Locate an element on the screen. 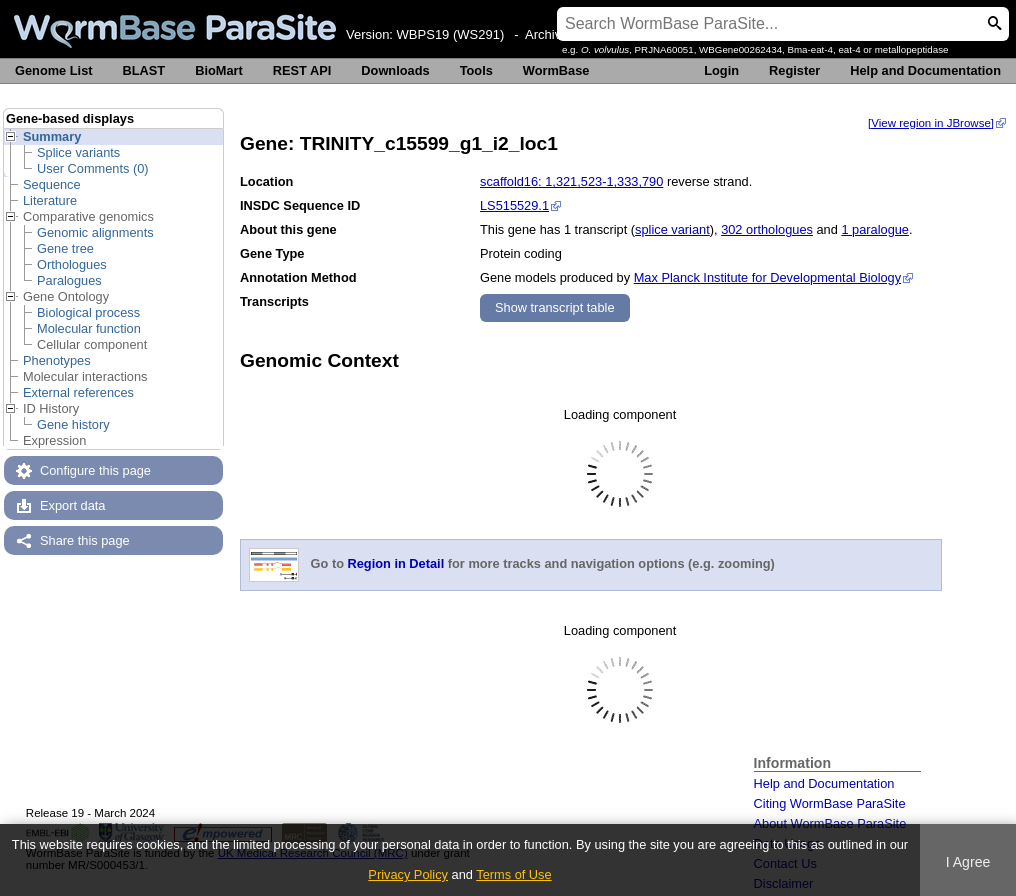  Paralogues is located at coordinates (69, 280).